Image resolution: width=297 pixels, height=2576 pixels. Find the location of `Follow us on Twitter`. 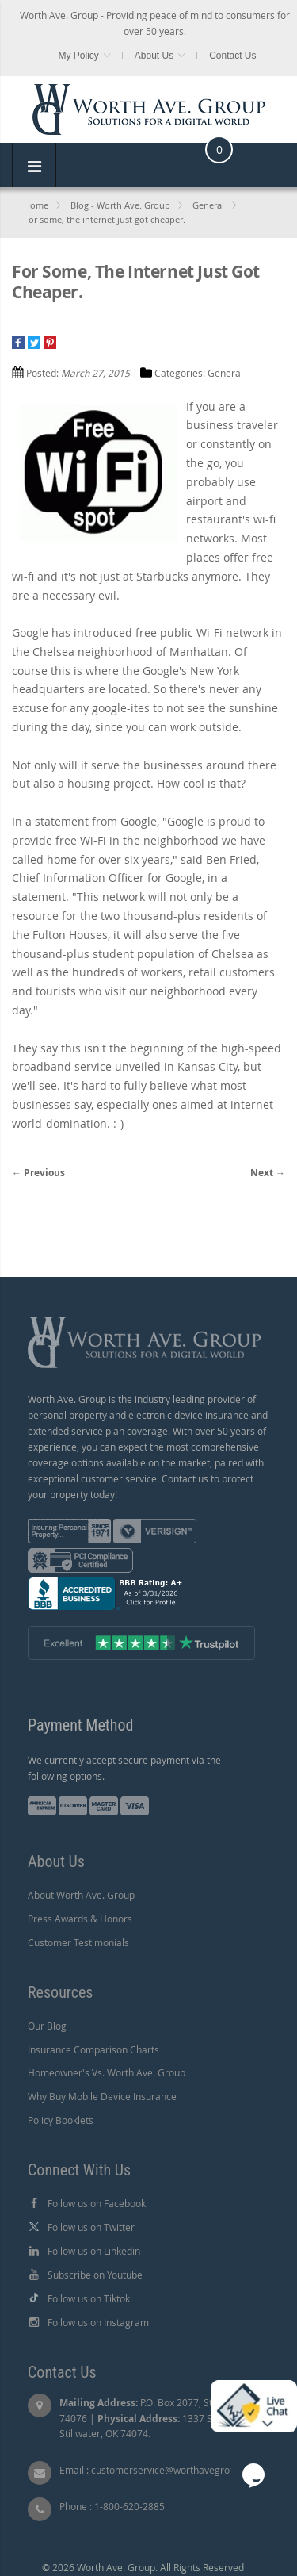

Follow us on Twitter is located at coordinates (91, 2227).